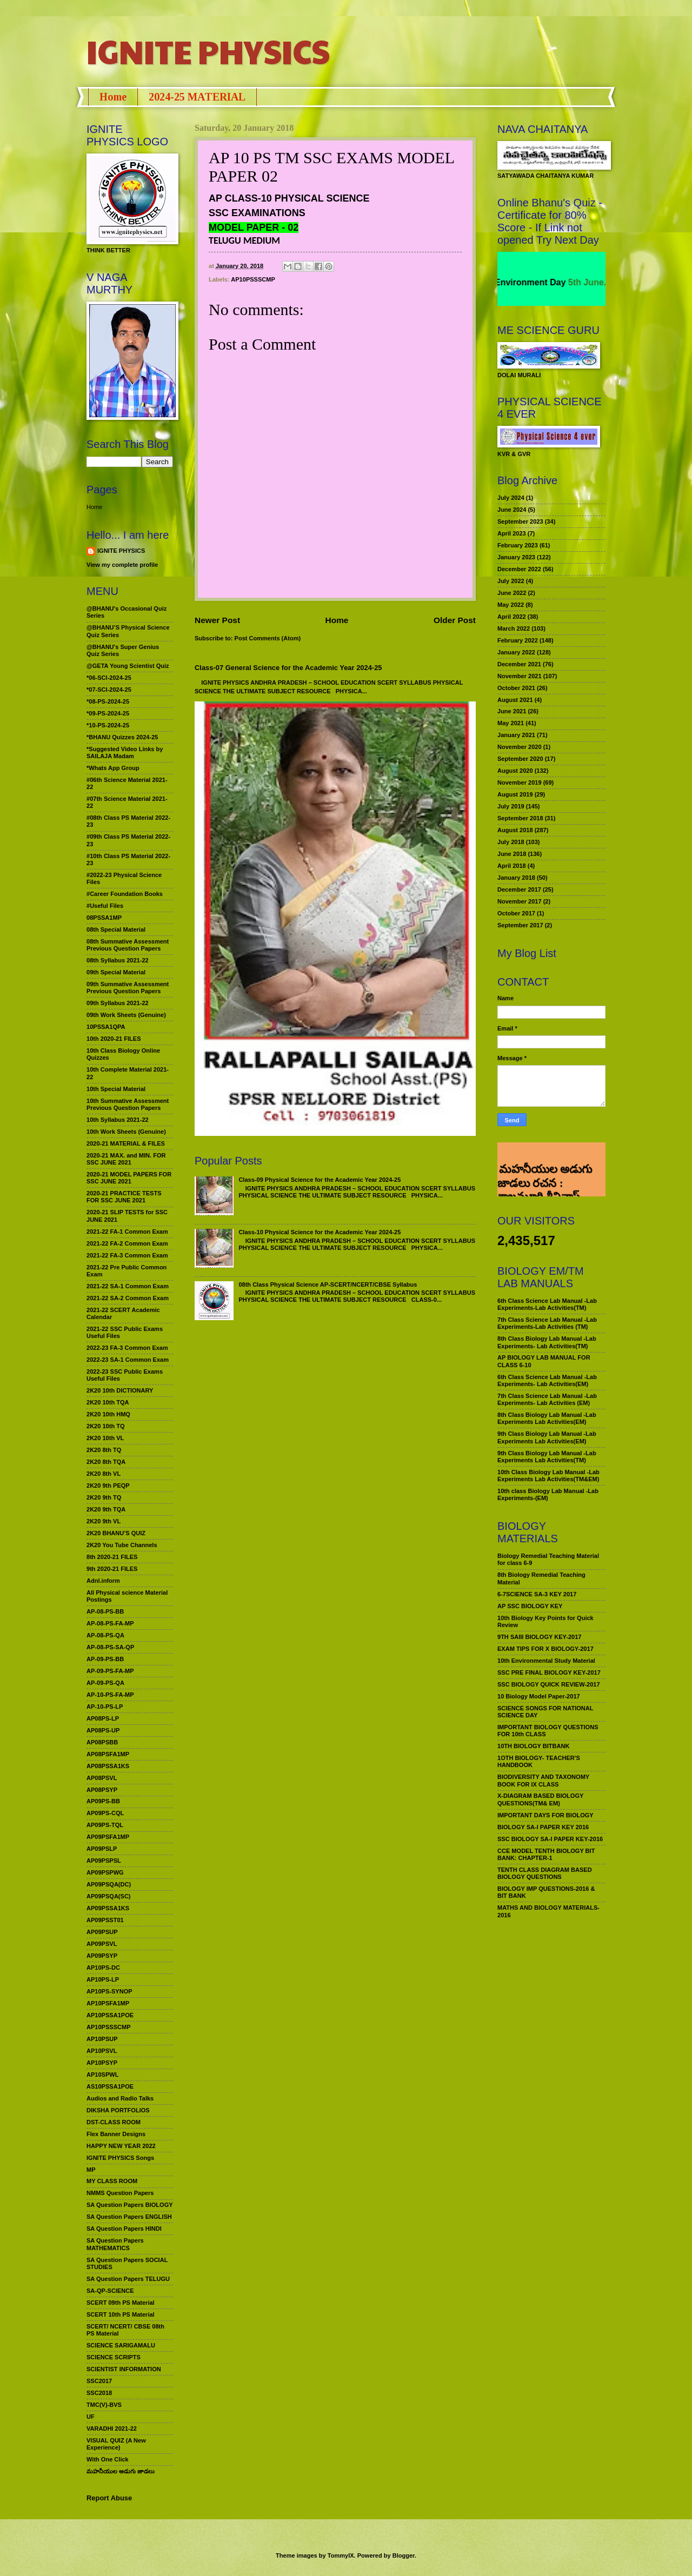 Image resolution: width=692 pixels, height=2576 pixels. Describe the element at coordinates (515, 770) in the screenshot. I see `August 2020` at that location.